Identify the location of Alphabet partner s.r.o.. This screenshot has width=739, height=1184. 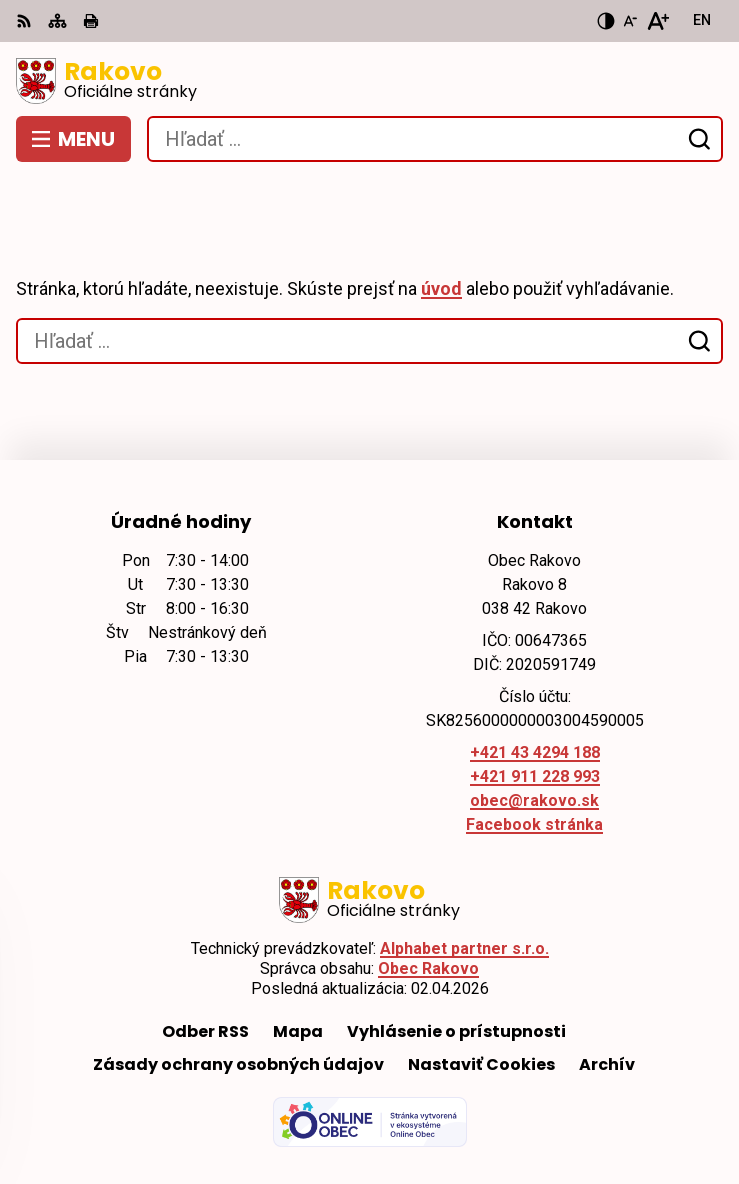
(464, 948).